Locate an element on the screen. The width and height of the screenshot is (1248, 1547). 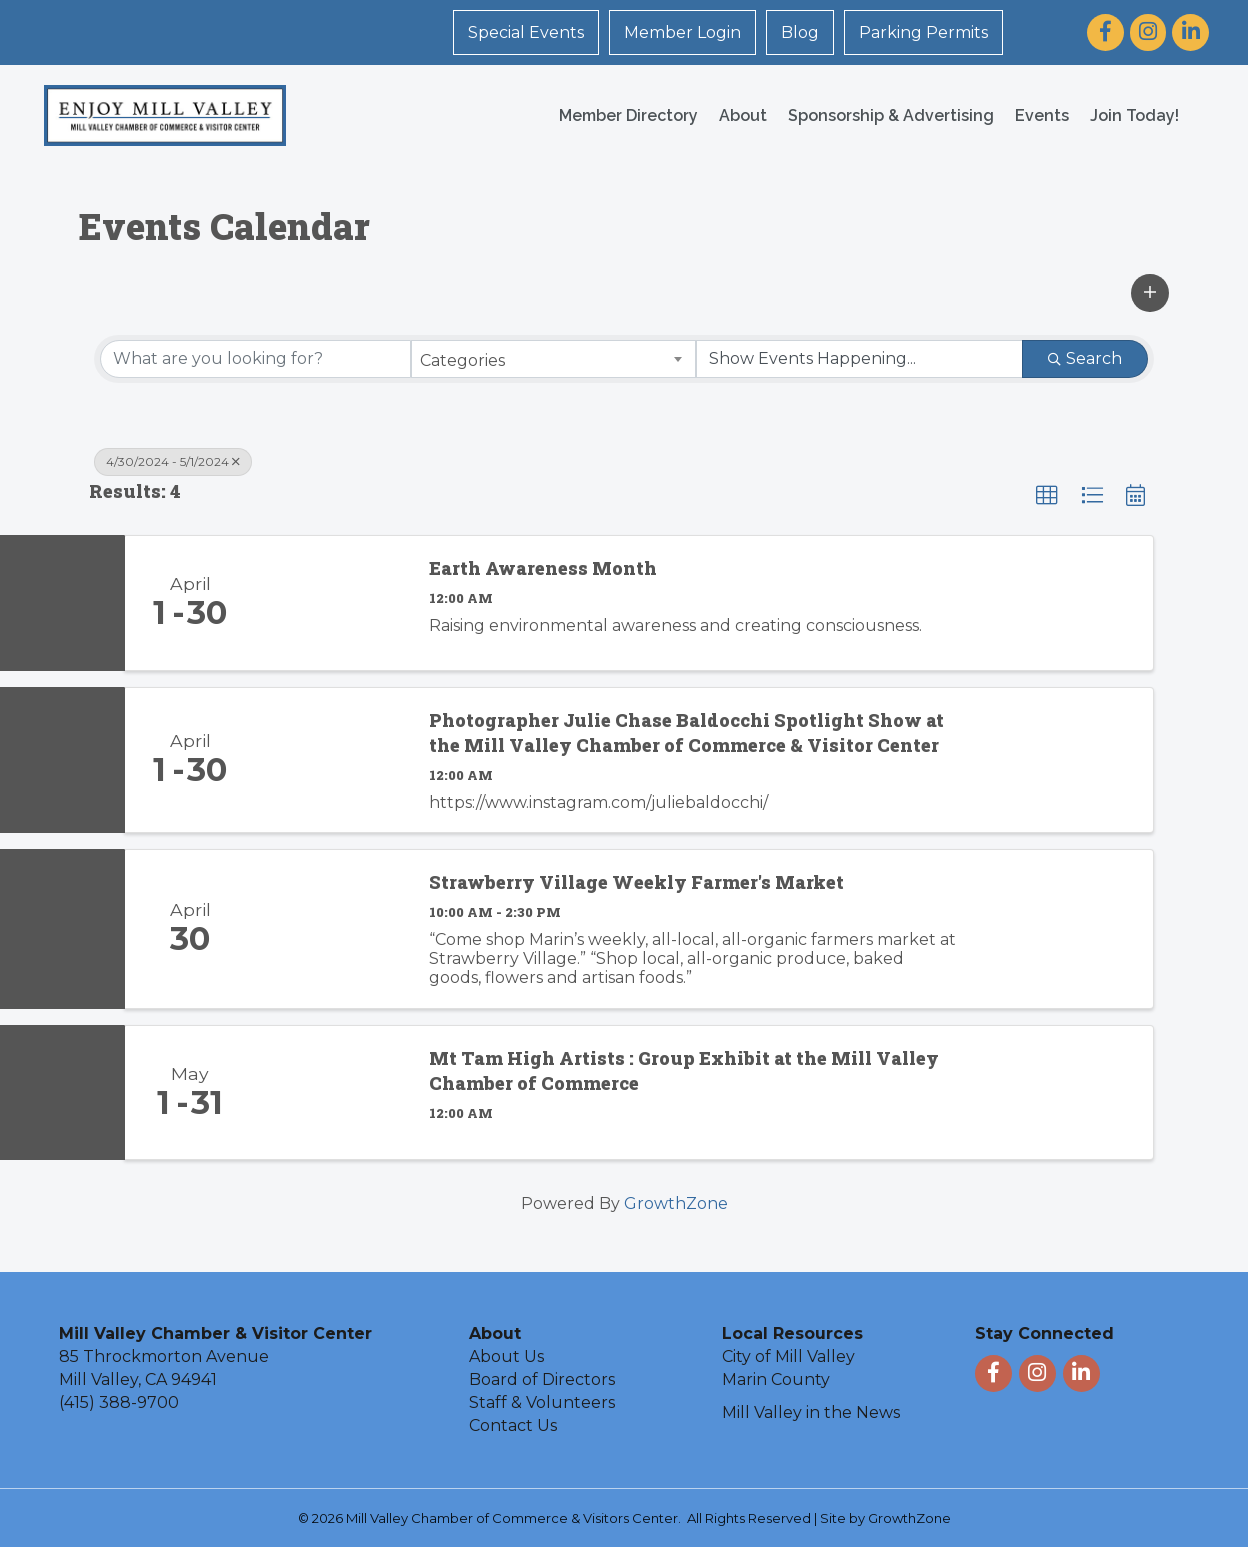
About is located at coordinates (743, 115).